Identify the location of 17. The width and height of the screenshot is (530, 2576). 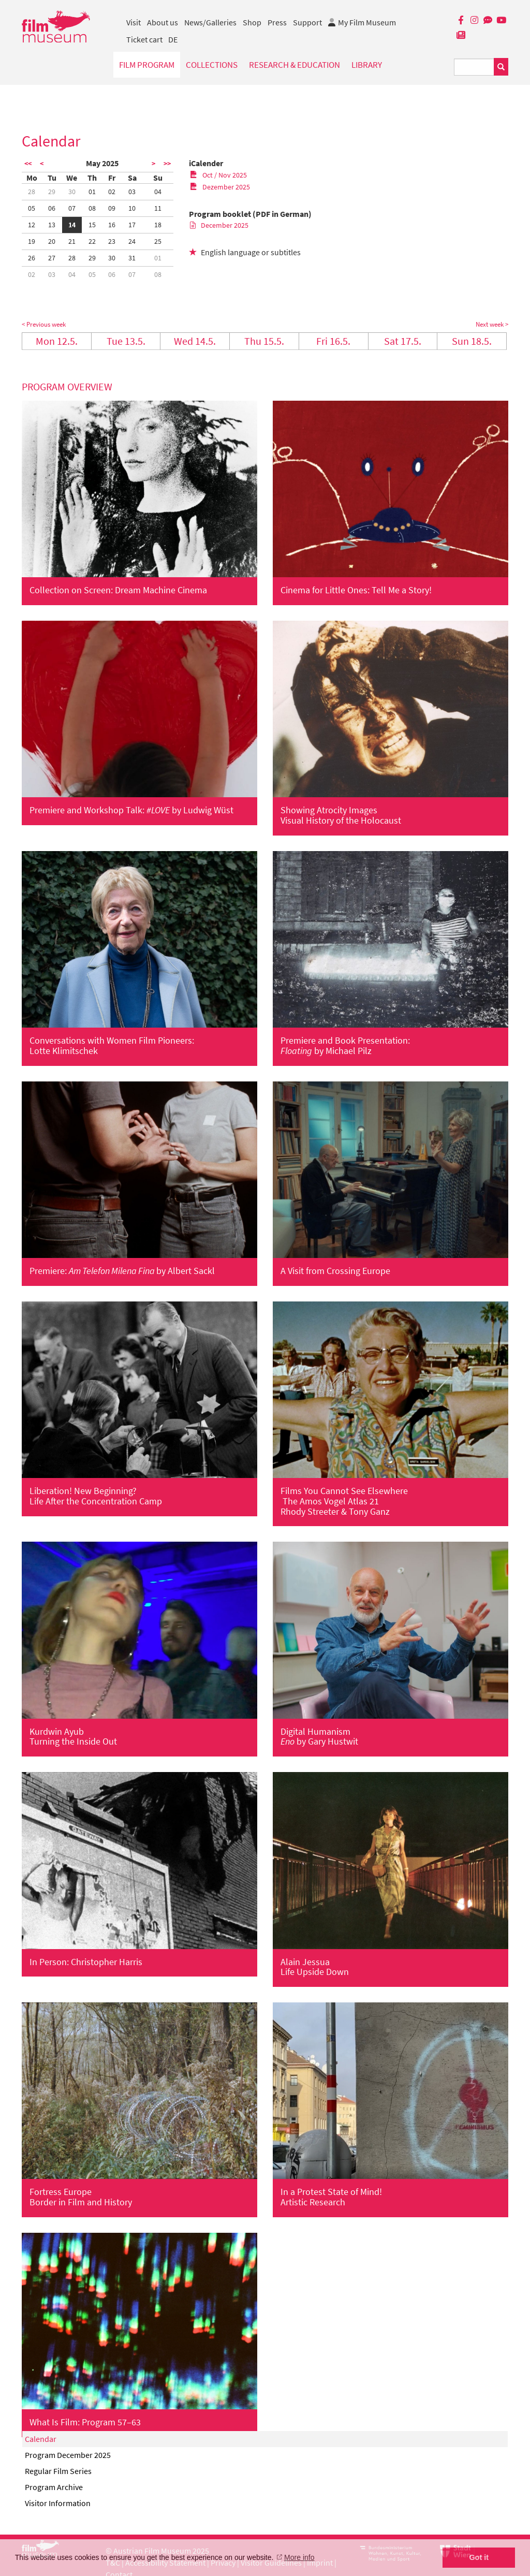
(132, 224).